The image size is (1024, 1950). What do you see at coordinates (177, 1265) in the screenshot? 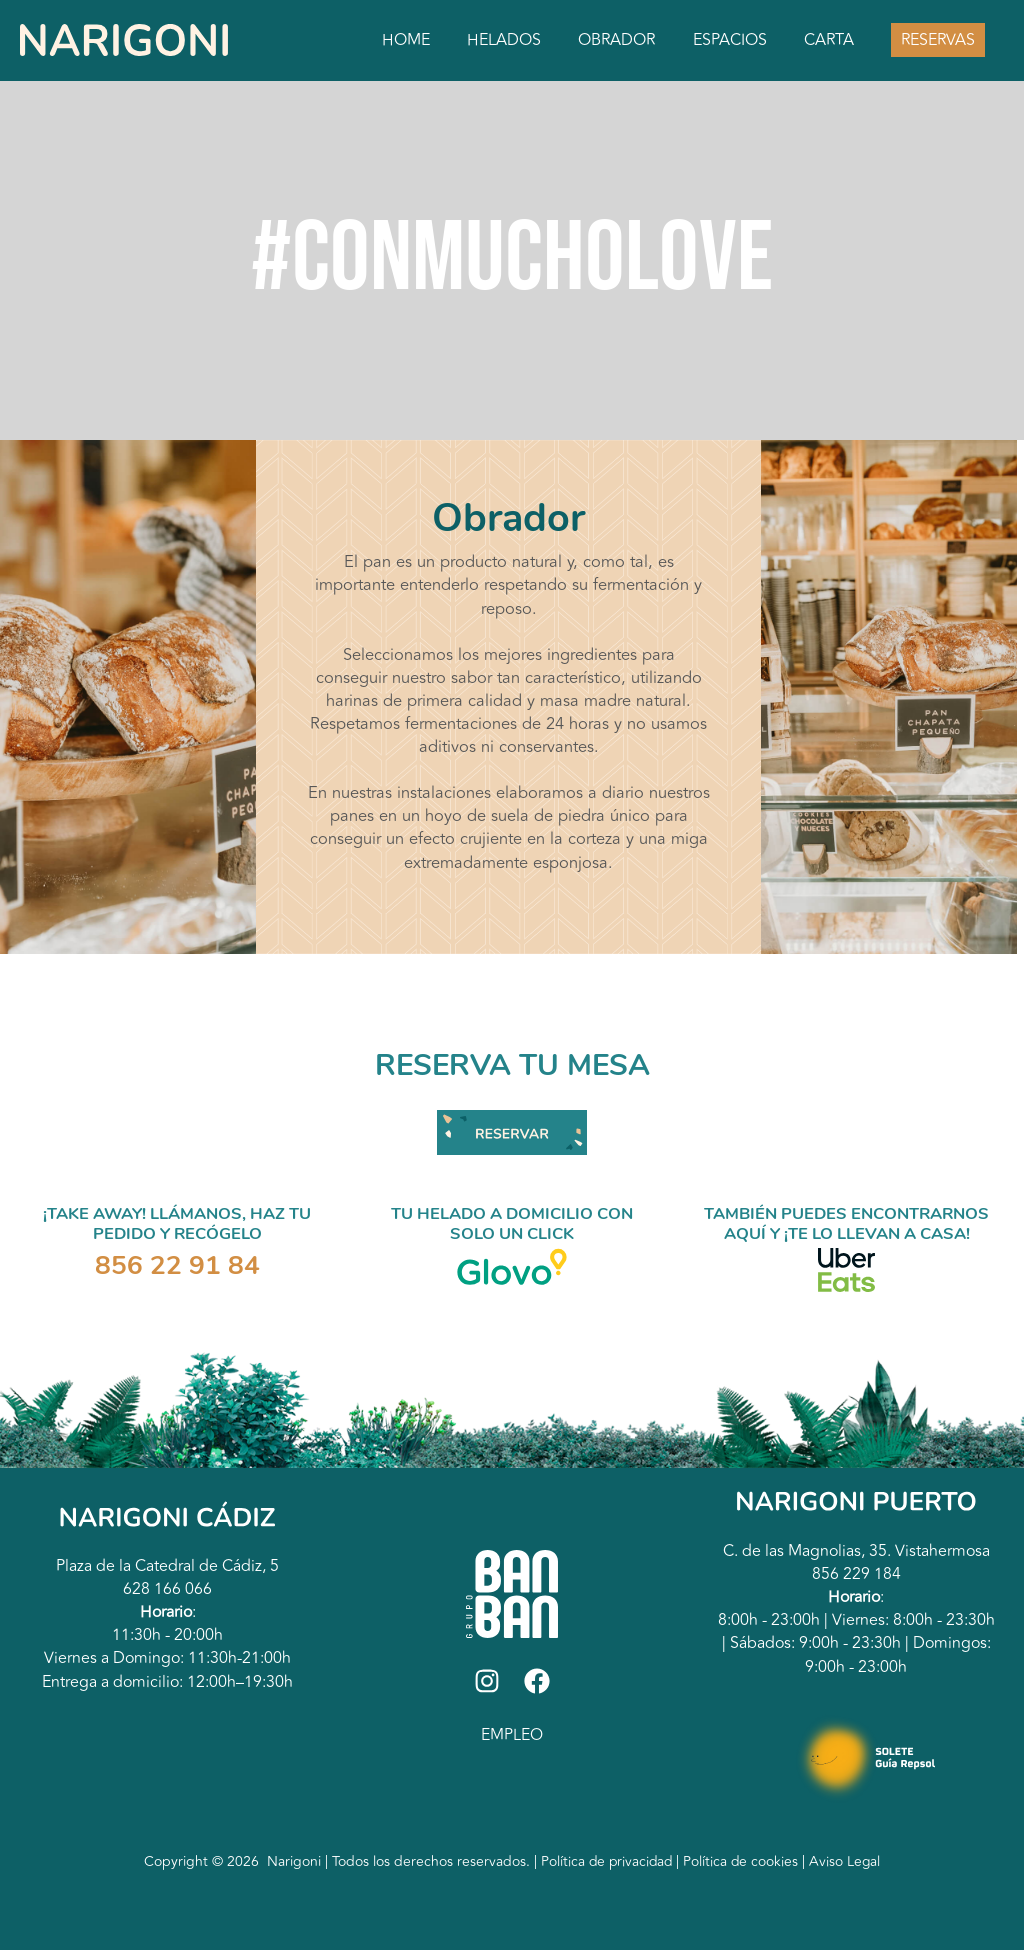
I see `856 22 91 84` at bounding box center [177, 1265].